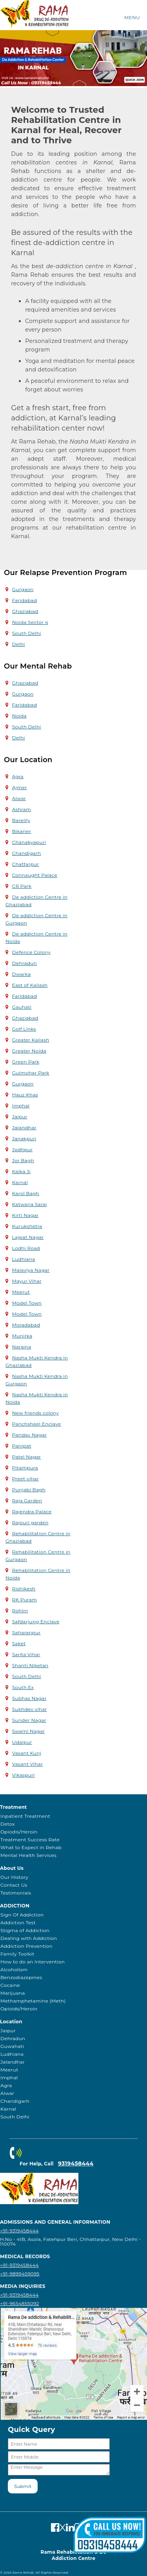 The height and width of the screenshot is (2576, 147). Describe the element at coordinates (21, 831) in the screenshot. I see `Bikaner` at that location.